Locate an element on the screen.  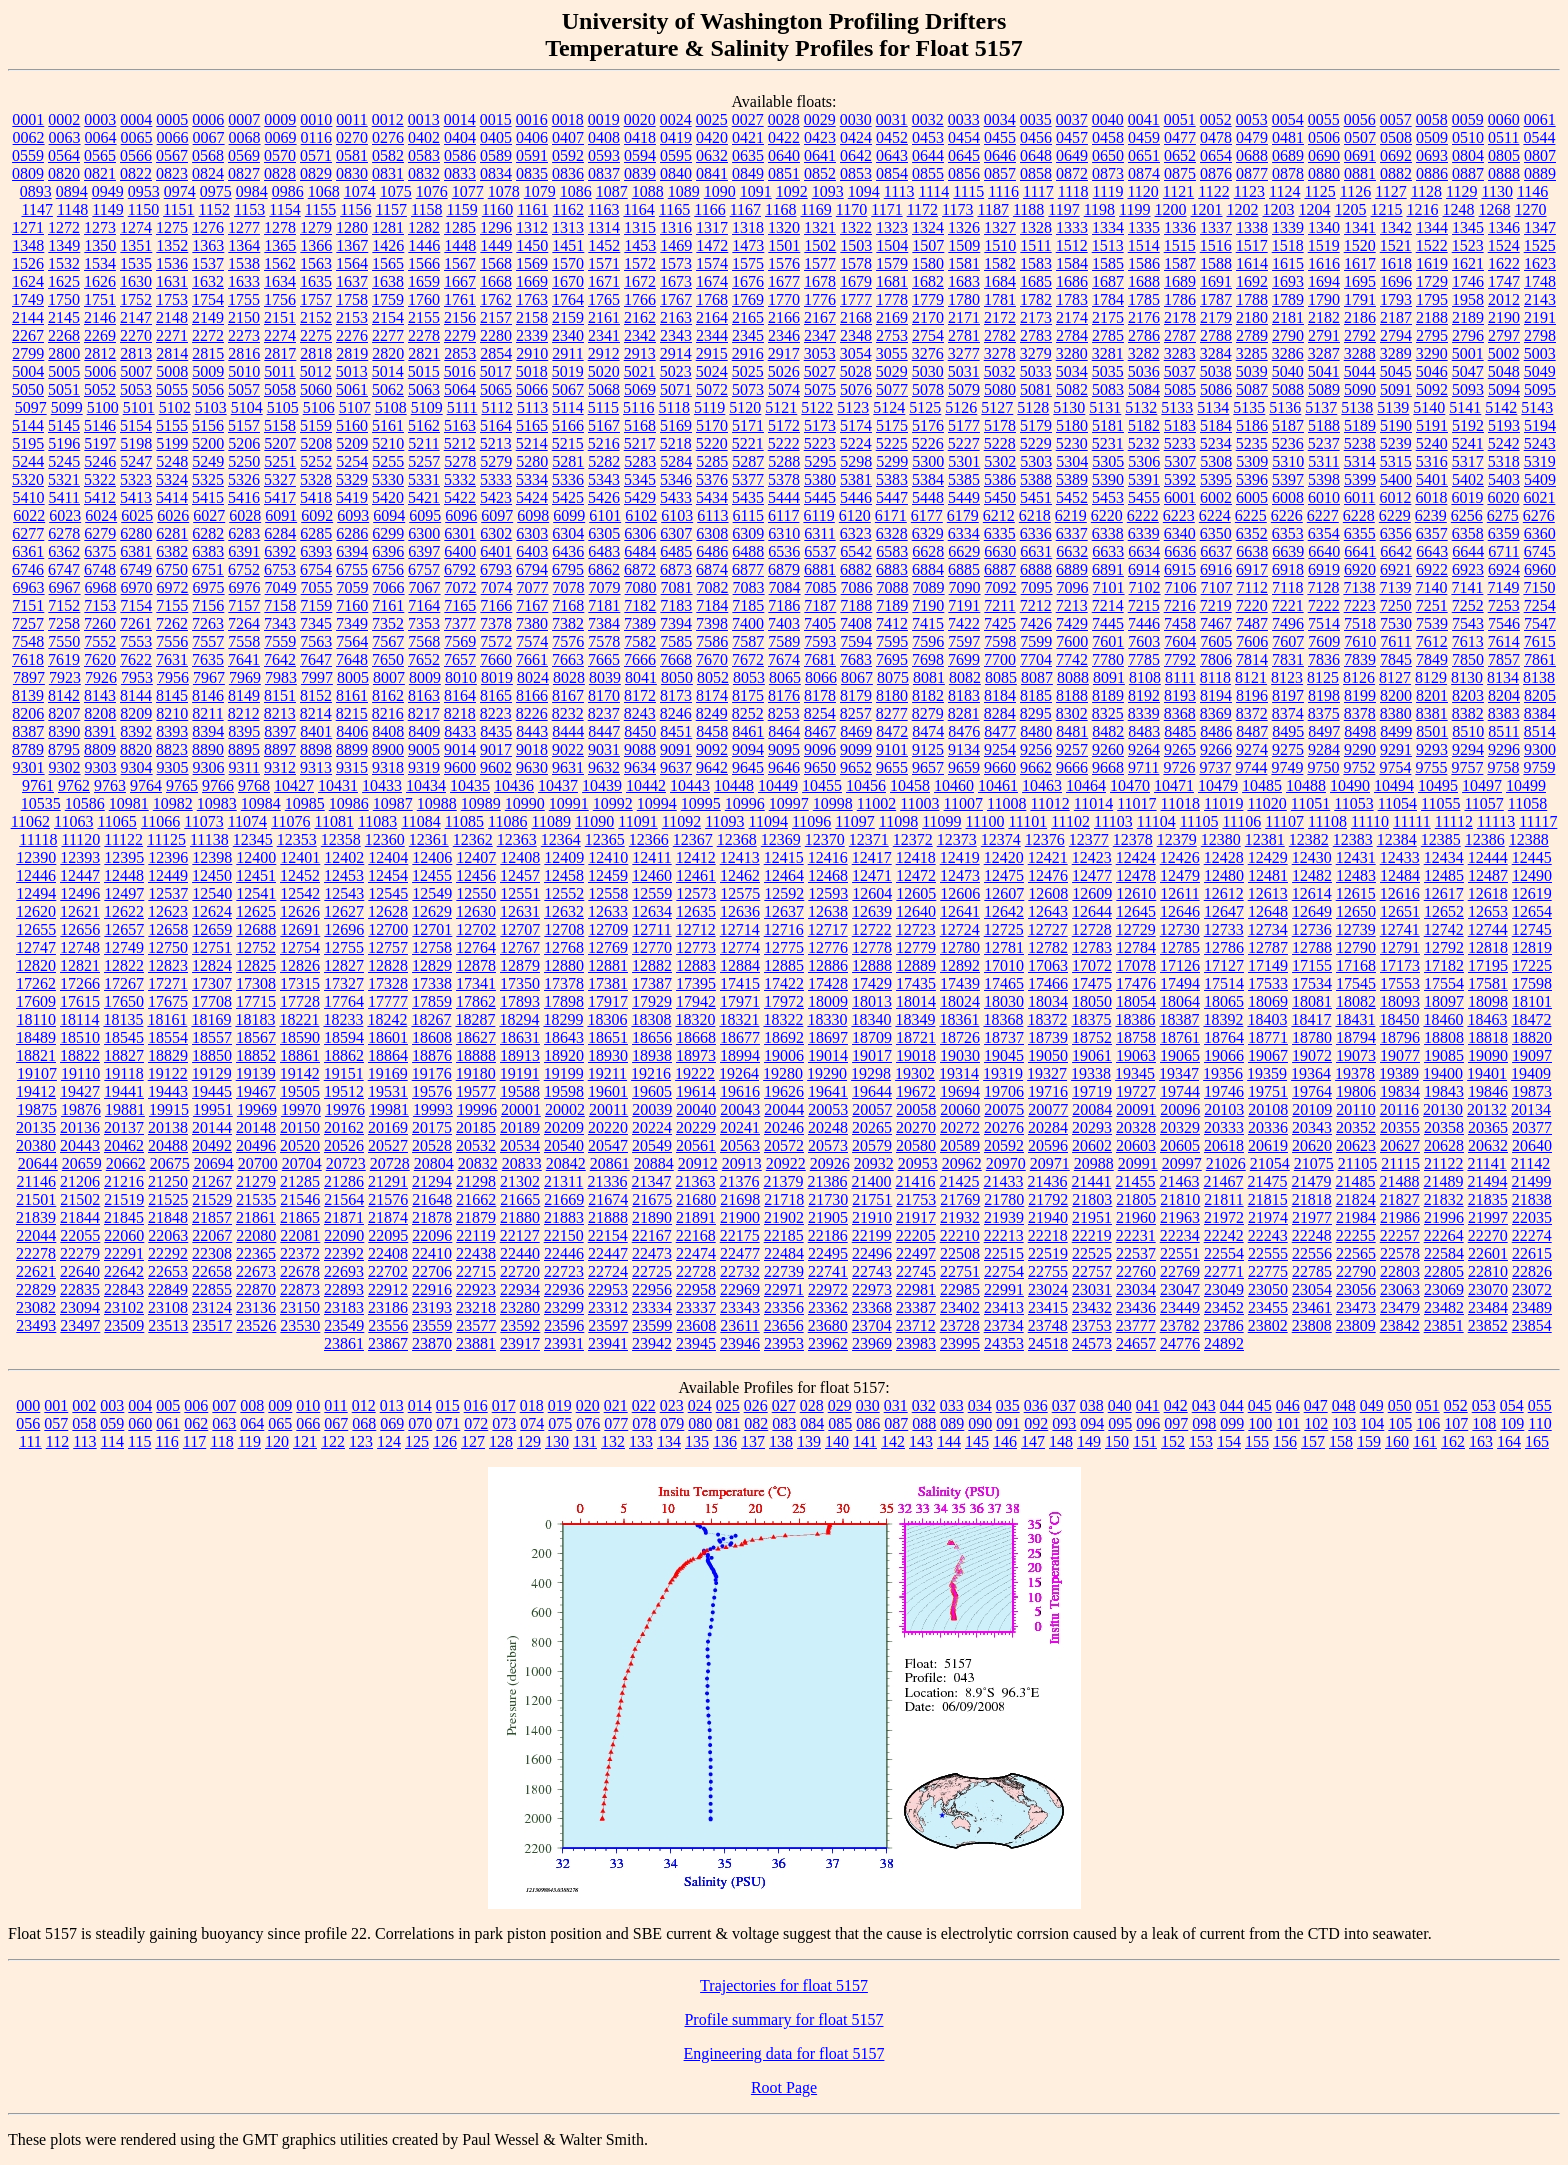
22551 is located at coordinates (1180, 1253).